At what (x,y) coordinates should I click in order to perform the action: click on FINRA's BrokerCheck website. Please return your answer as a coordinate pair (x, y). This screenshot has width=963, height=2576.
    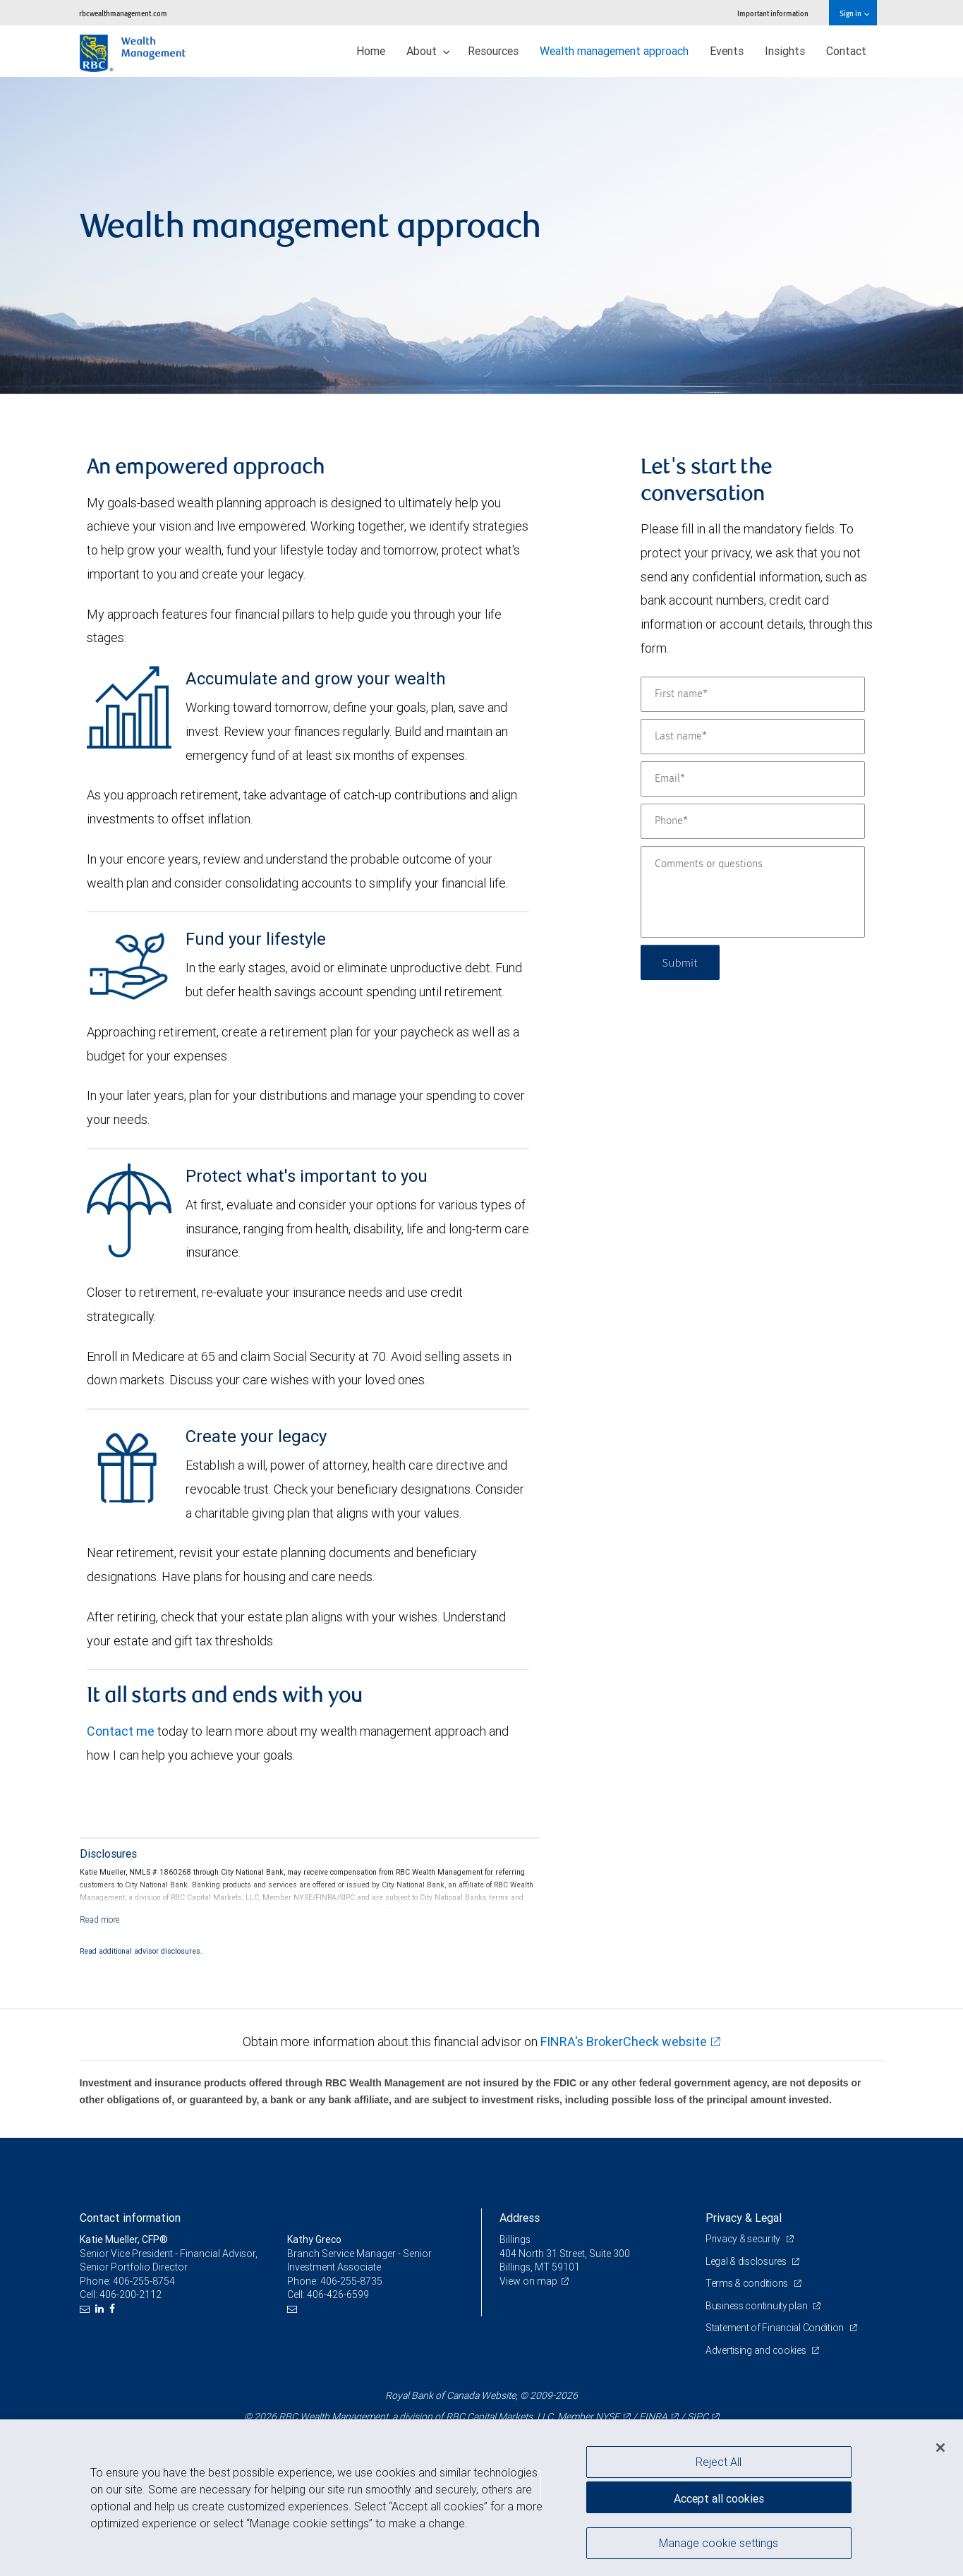
    Looking at the image, I should click on (623, 2041).